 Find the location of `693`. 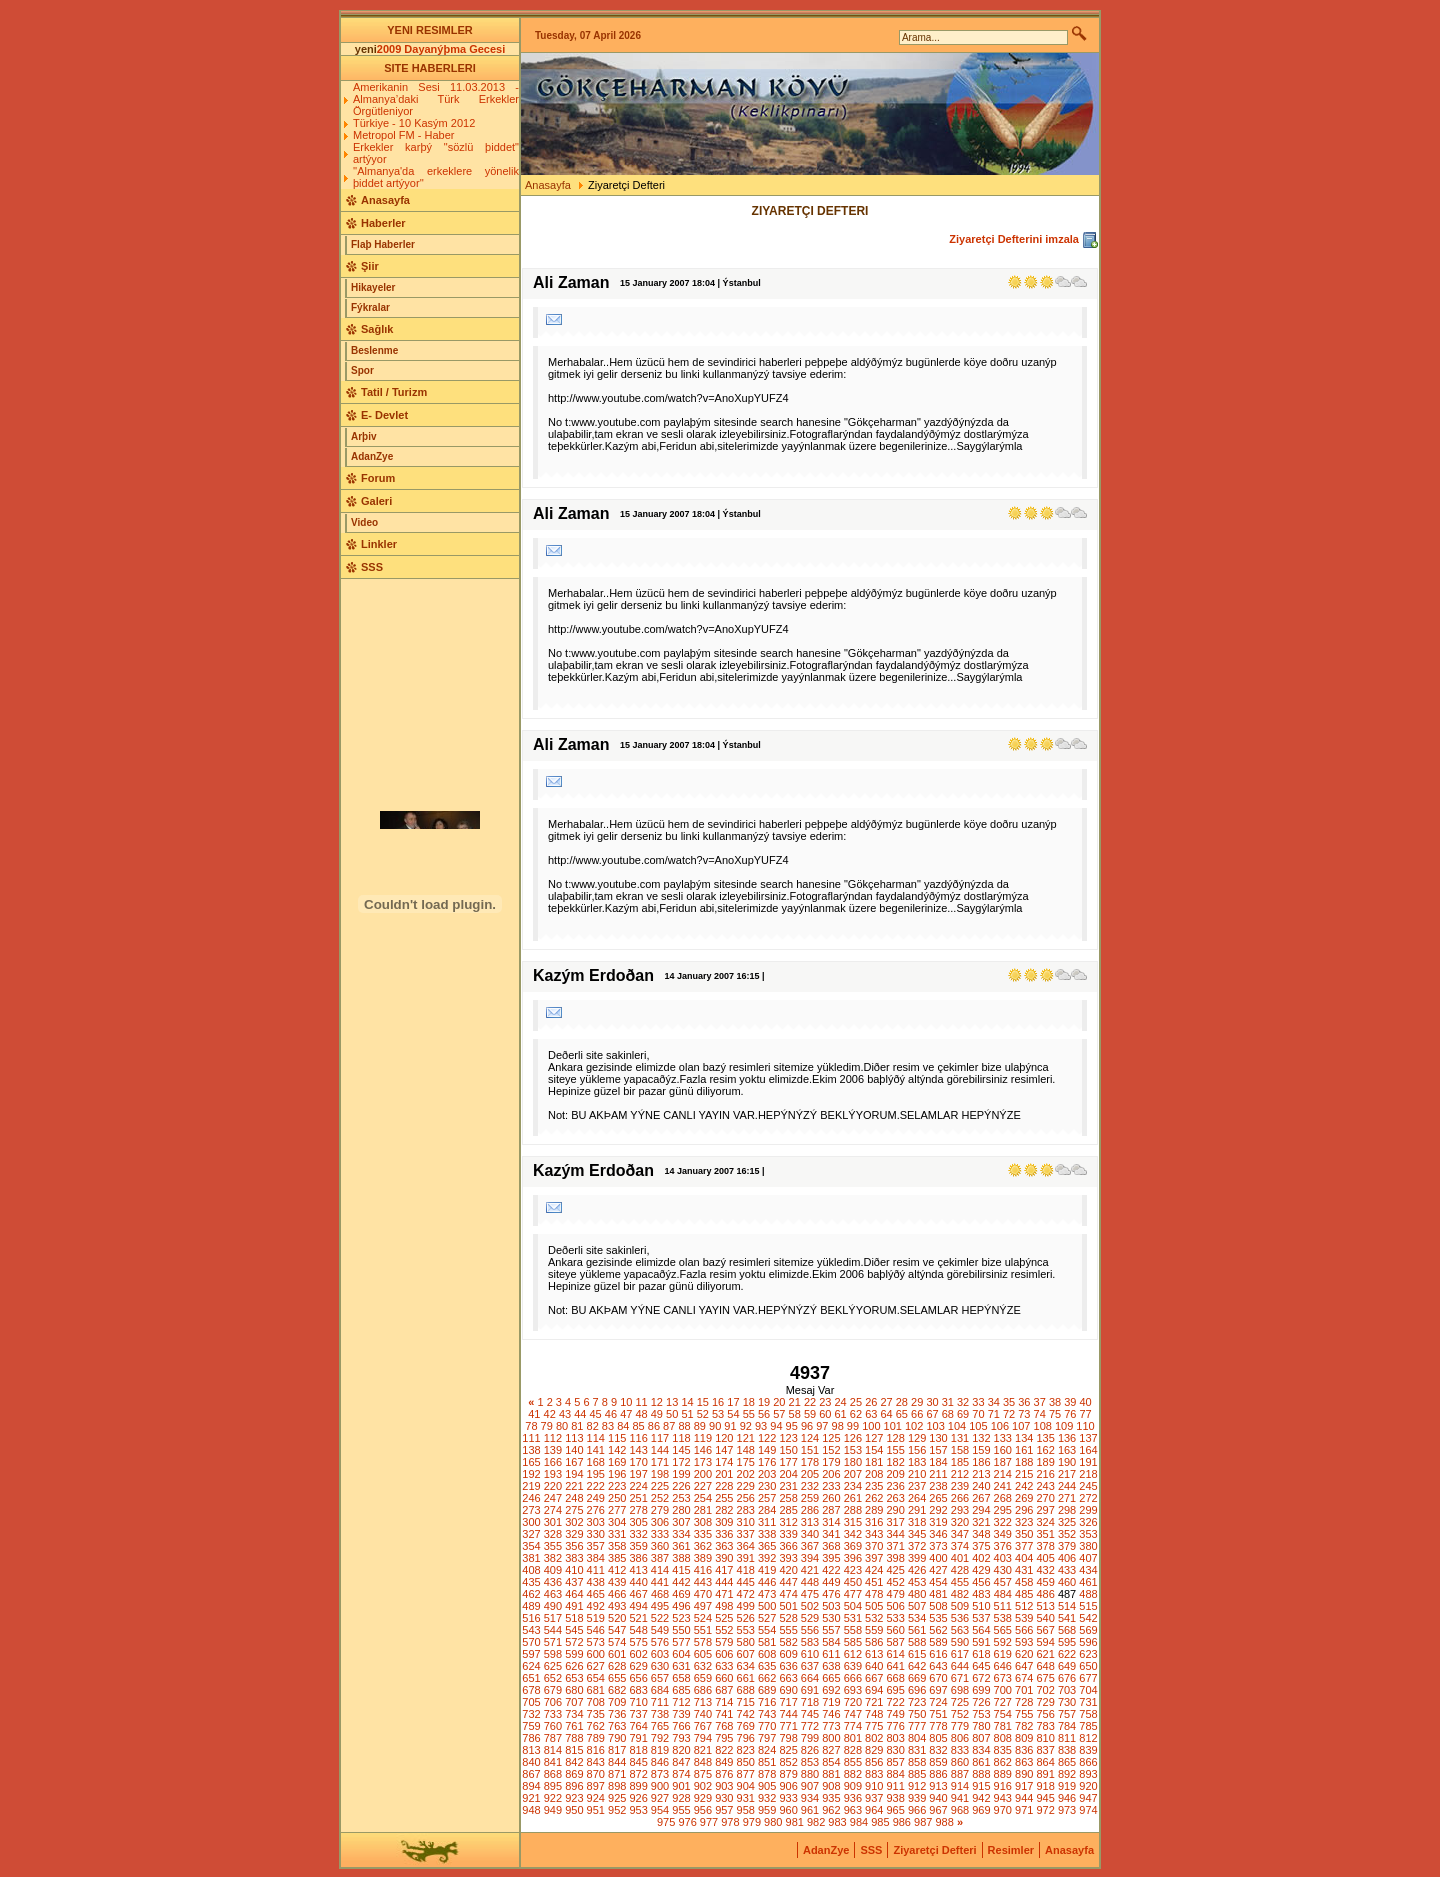

693 is located at coordinates (853, 1690).